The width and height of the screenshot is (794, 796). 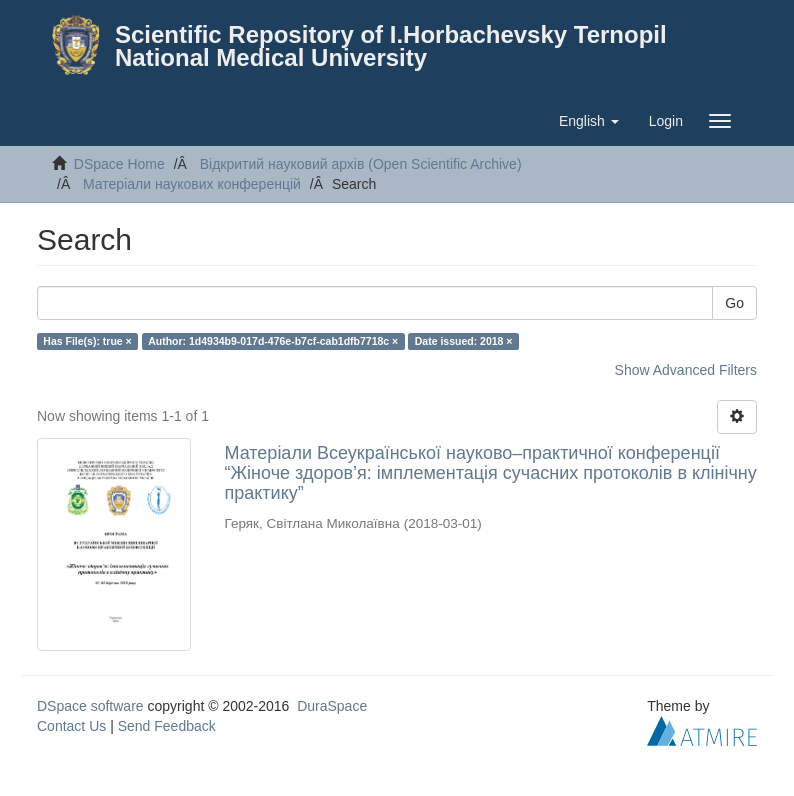 I want to click on Go, so click(x=734, y=303).